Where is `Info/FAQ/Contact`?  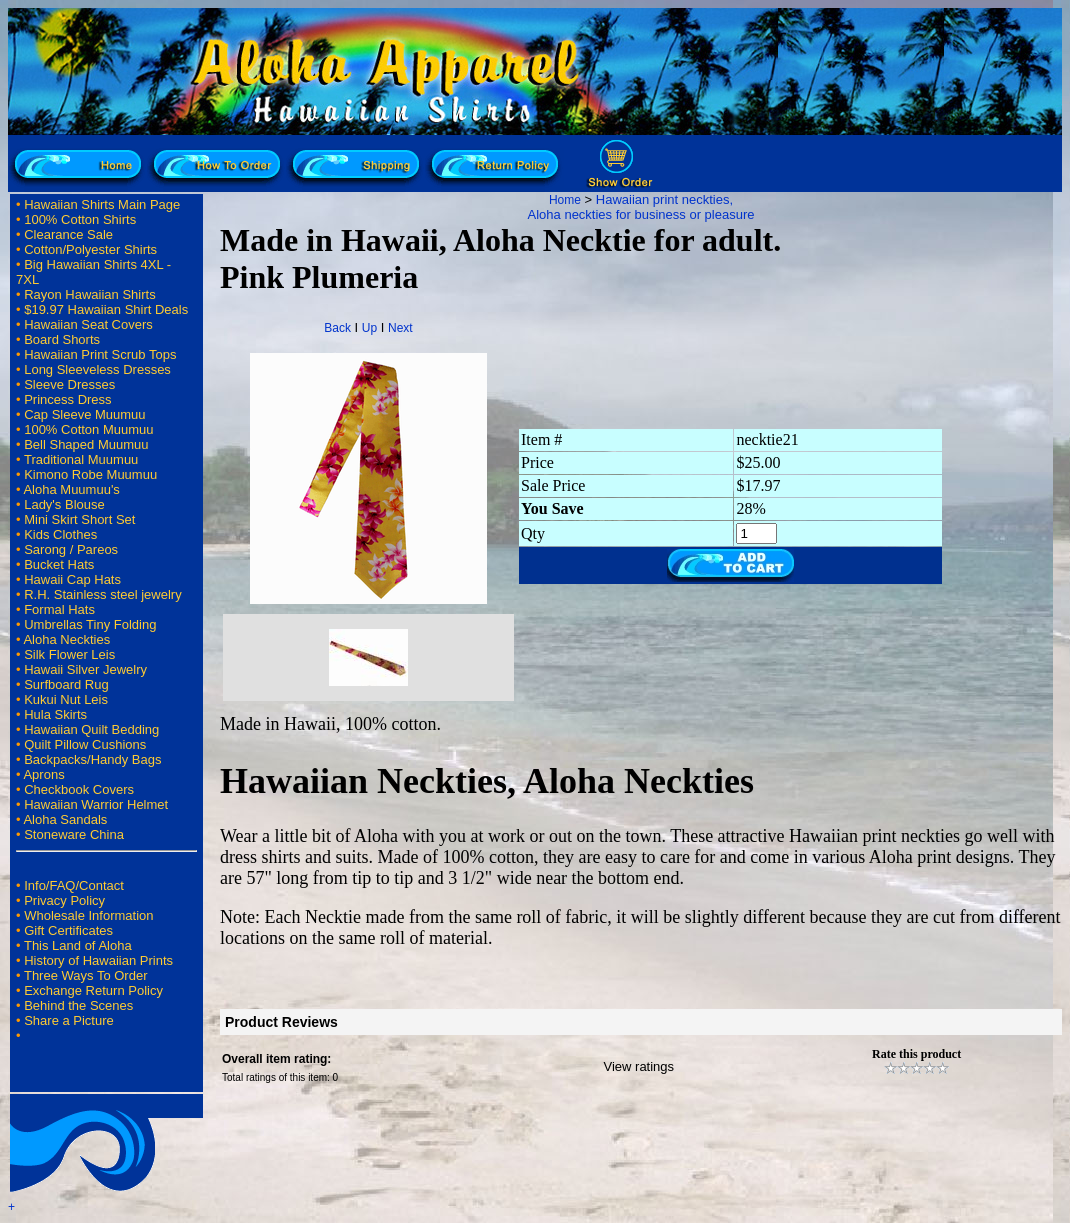
Info/FAQ/Contact is located at coordinates (74, 885).